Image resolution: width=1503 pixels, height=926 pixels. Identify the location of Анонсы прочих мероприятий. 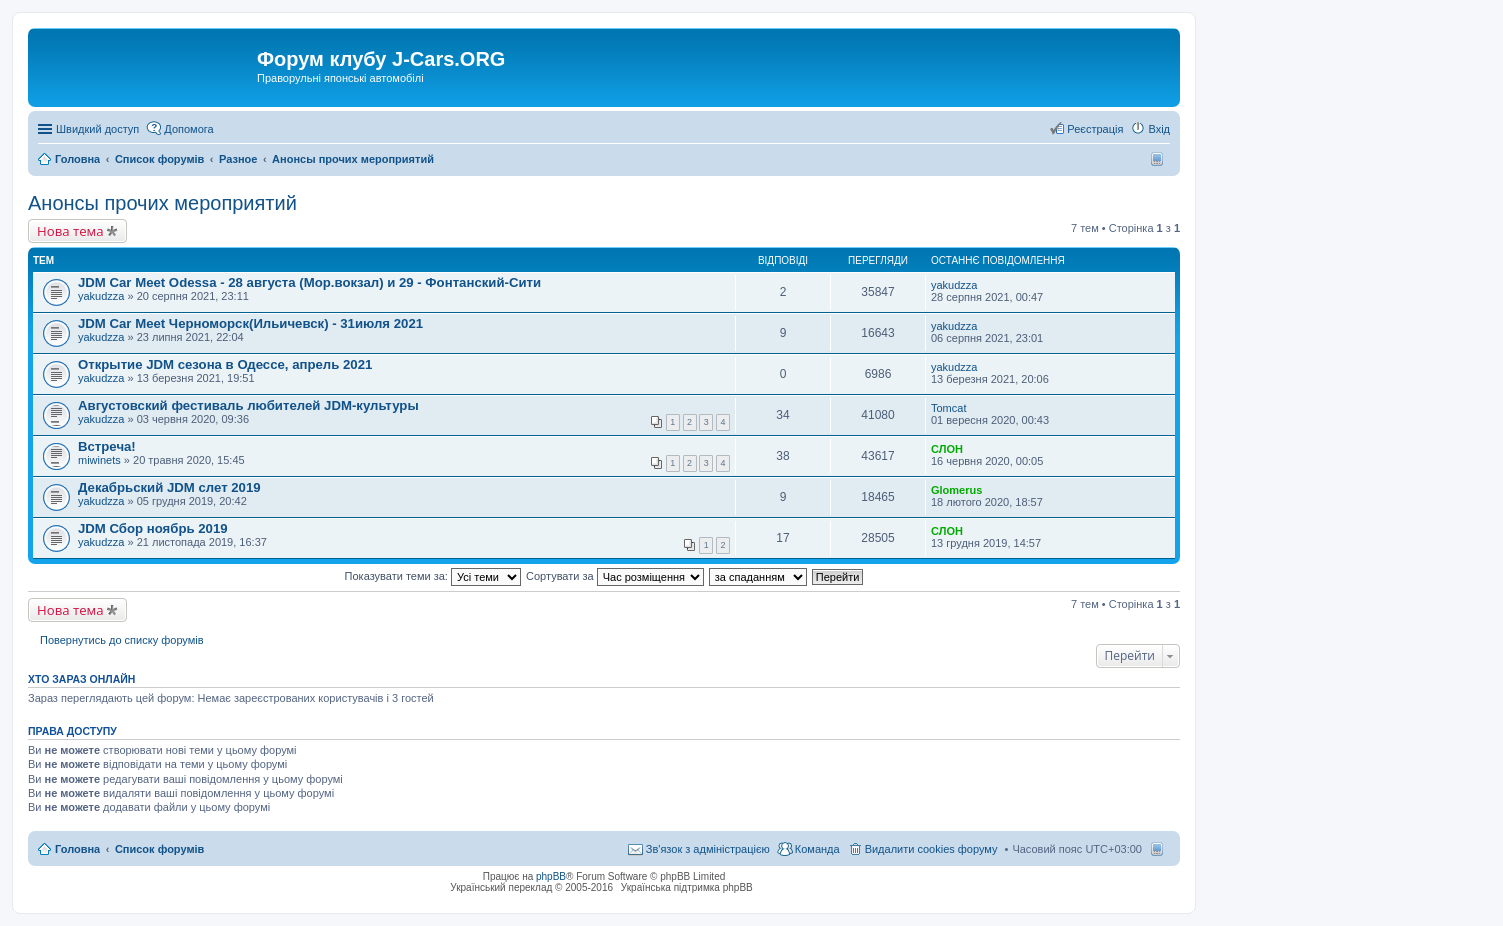
(162, 203).